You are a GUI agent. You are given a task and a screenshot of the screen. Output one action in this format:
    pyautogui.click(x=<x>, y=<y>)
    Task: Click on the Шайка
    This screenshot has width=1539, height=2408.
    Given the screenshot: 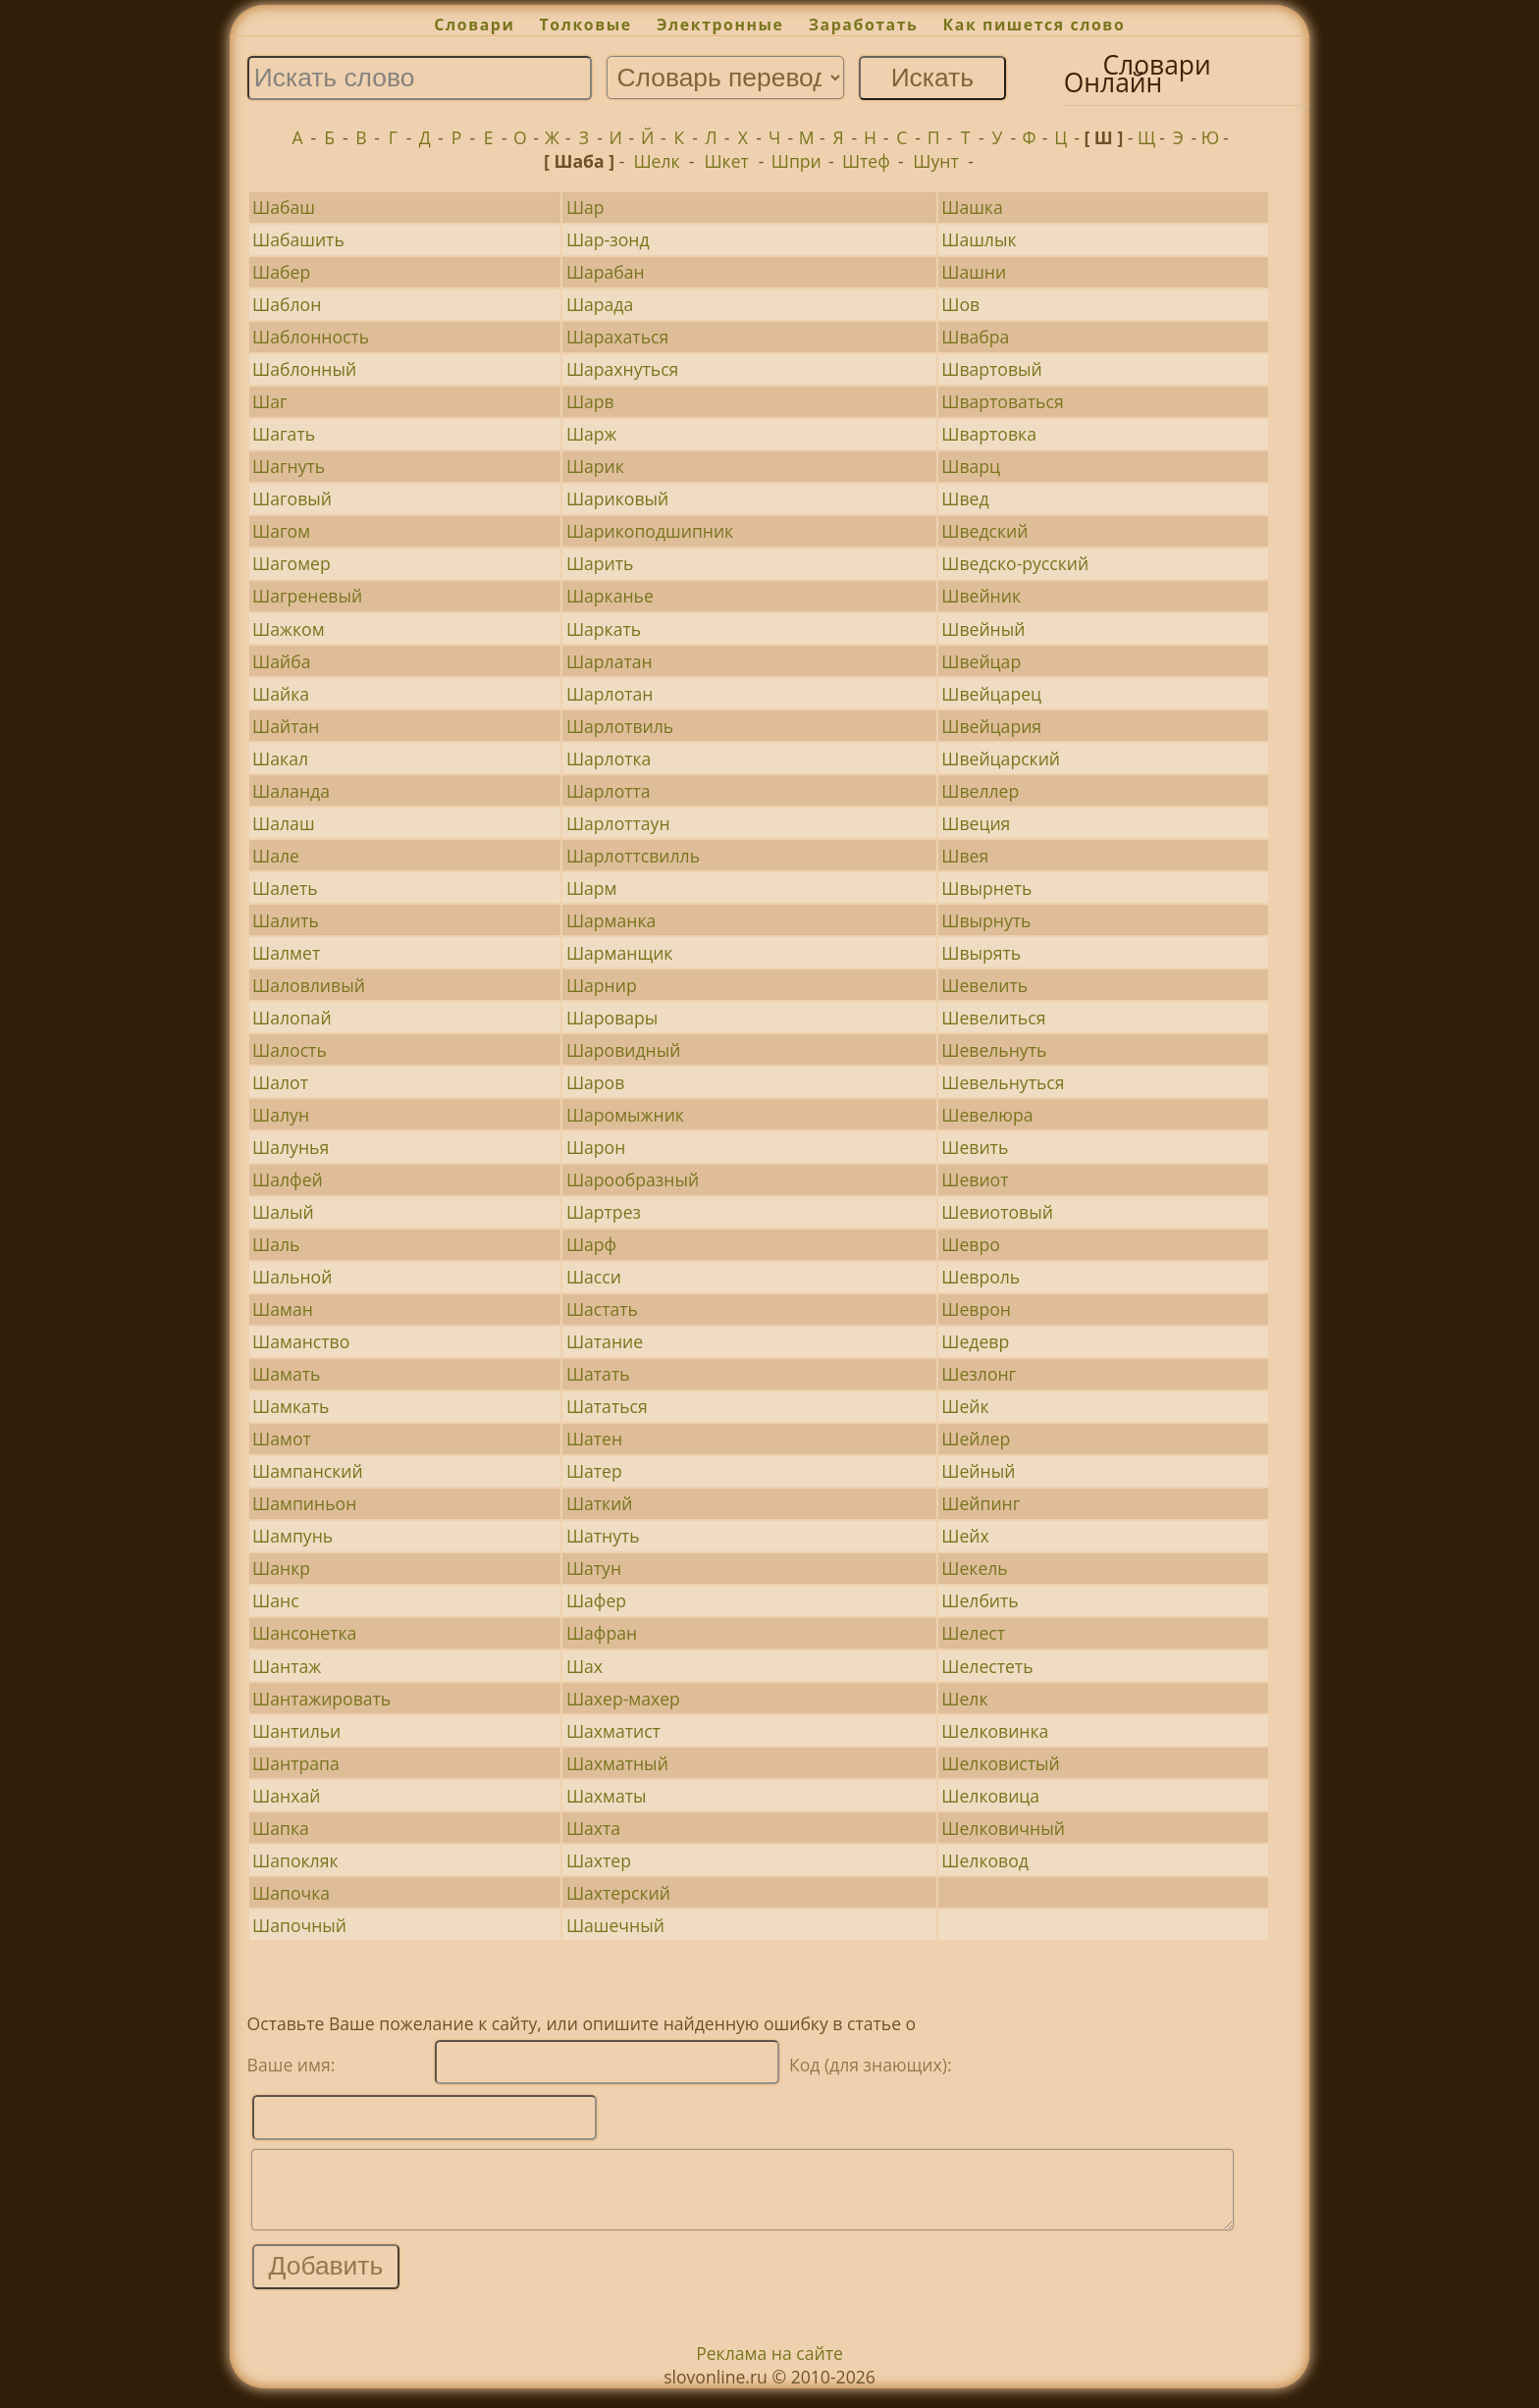 What is the action you would take?
    pyautogui.click(x=280, y=694)
    